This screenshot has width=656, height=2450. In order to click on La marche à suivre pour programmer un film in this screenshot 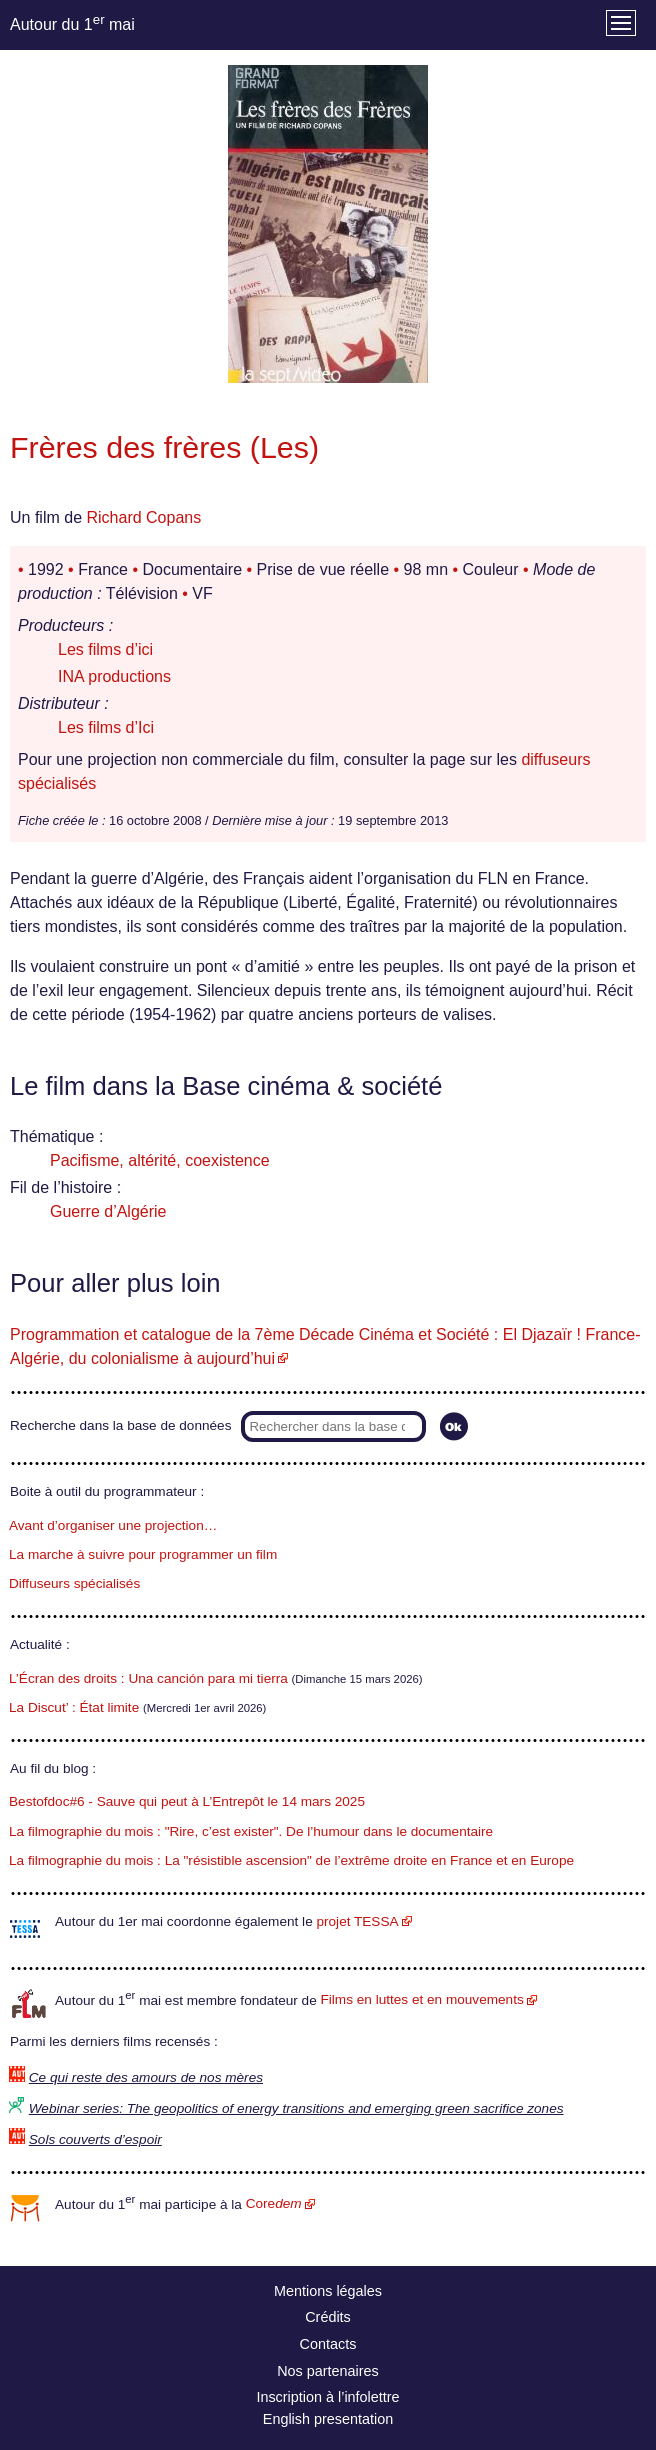, I will do `click(143, 1554)`.